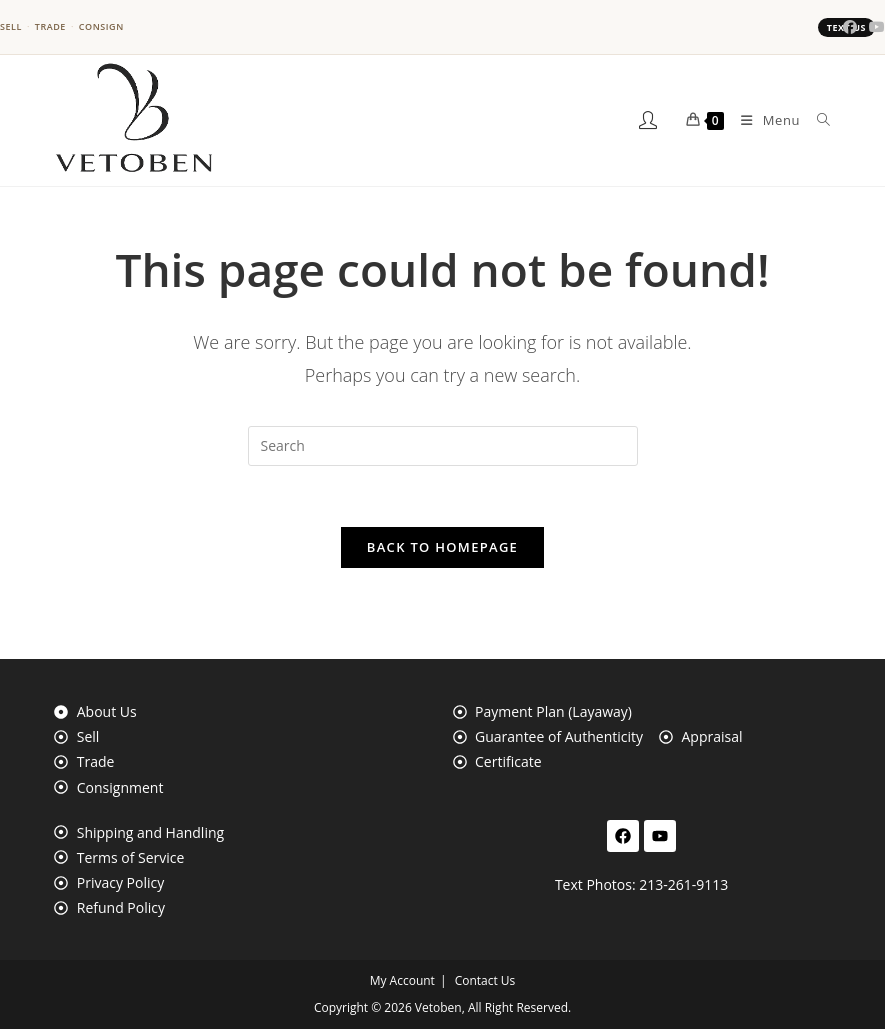  I want to click on Sell, so click(11, 27).